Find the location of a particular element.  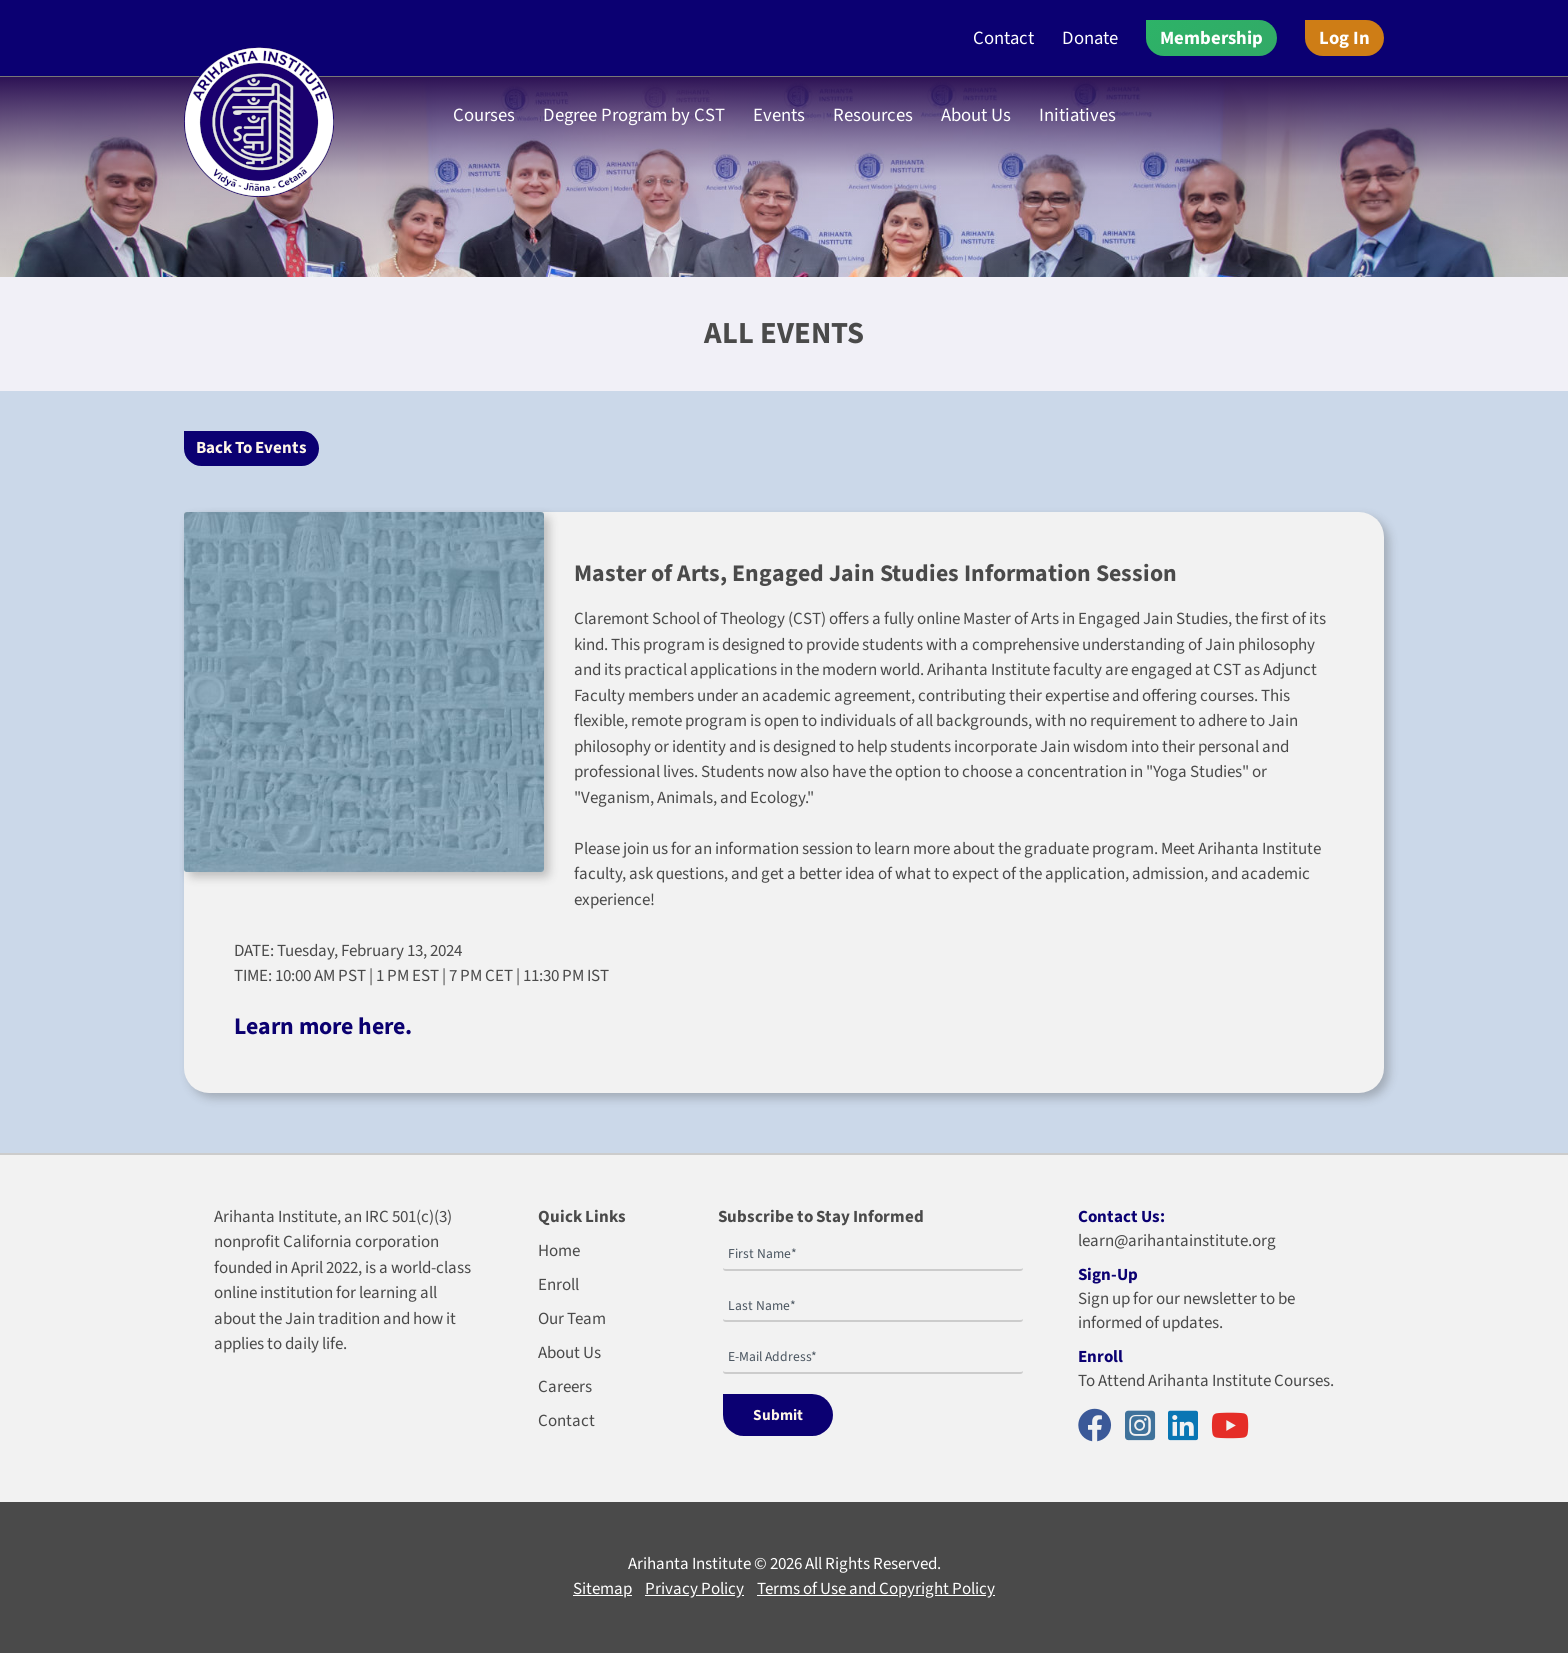

Sitemap is located at coordinates (602, 1589).